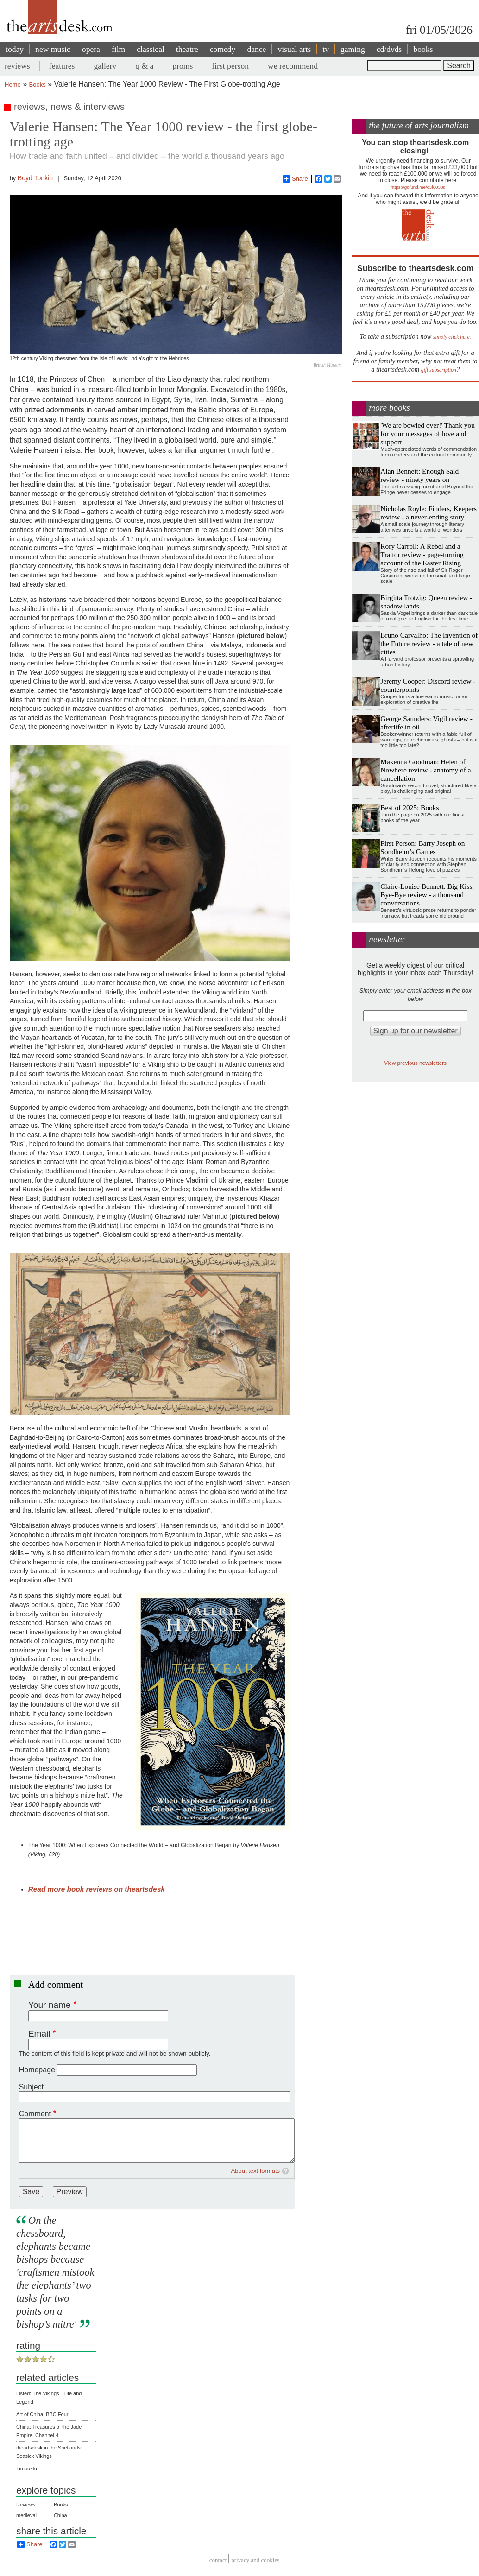 Image resolution: width=479 pixels, height=2576 pixels. Describe the element at coordinates (39, 2033) in the screenshot. I see `Email` at that location.